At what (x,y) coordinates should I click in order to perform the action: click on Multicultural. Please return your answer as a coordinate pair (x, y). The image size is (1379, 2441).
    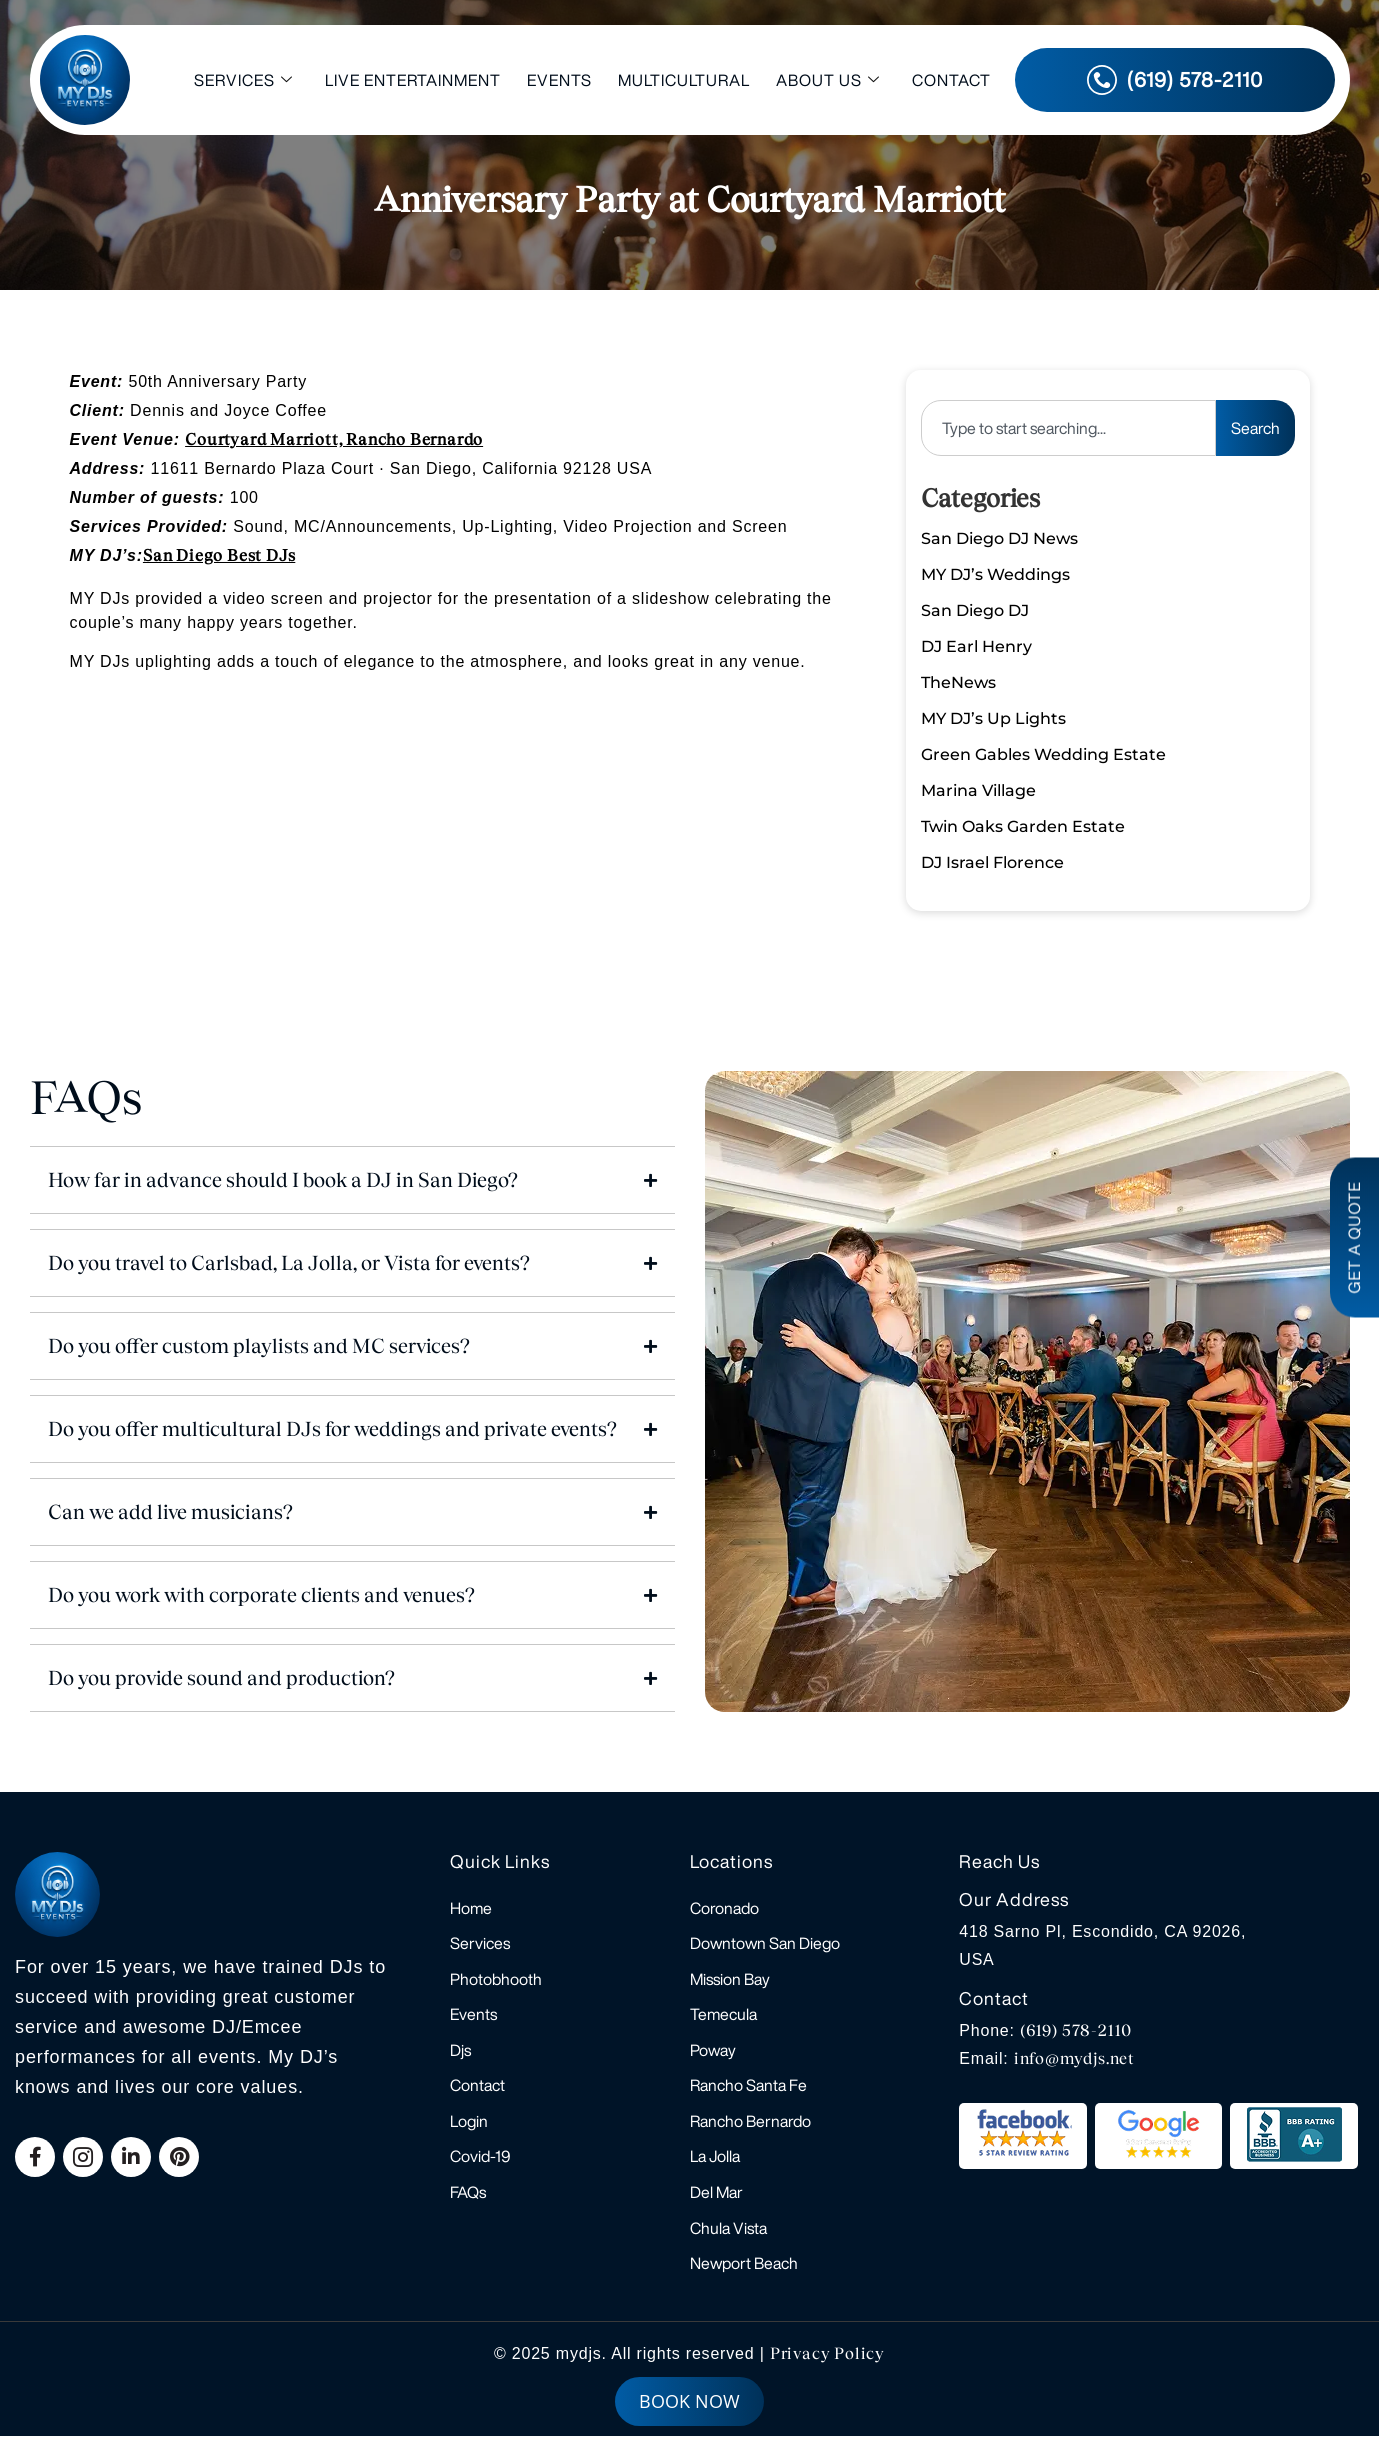
    Looking at the image, I should click on (684, 80).